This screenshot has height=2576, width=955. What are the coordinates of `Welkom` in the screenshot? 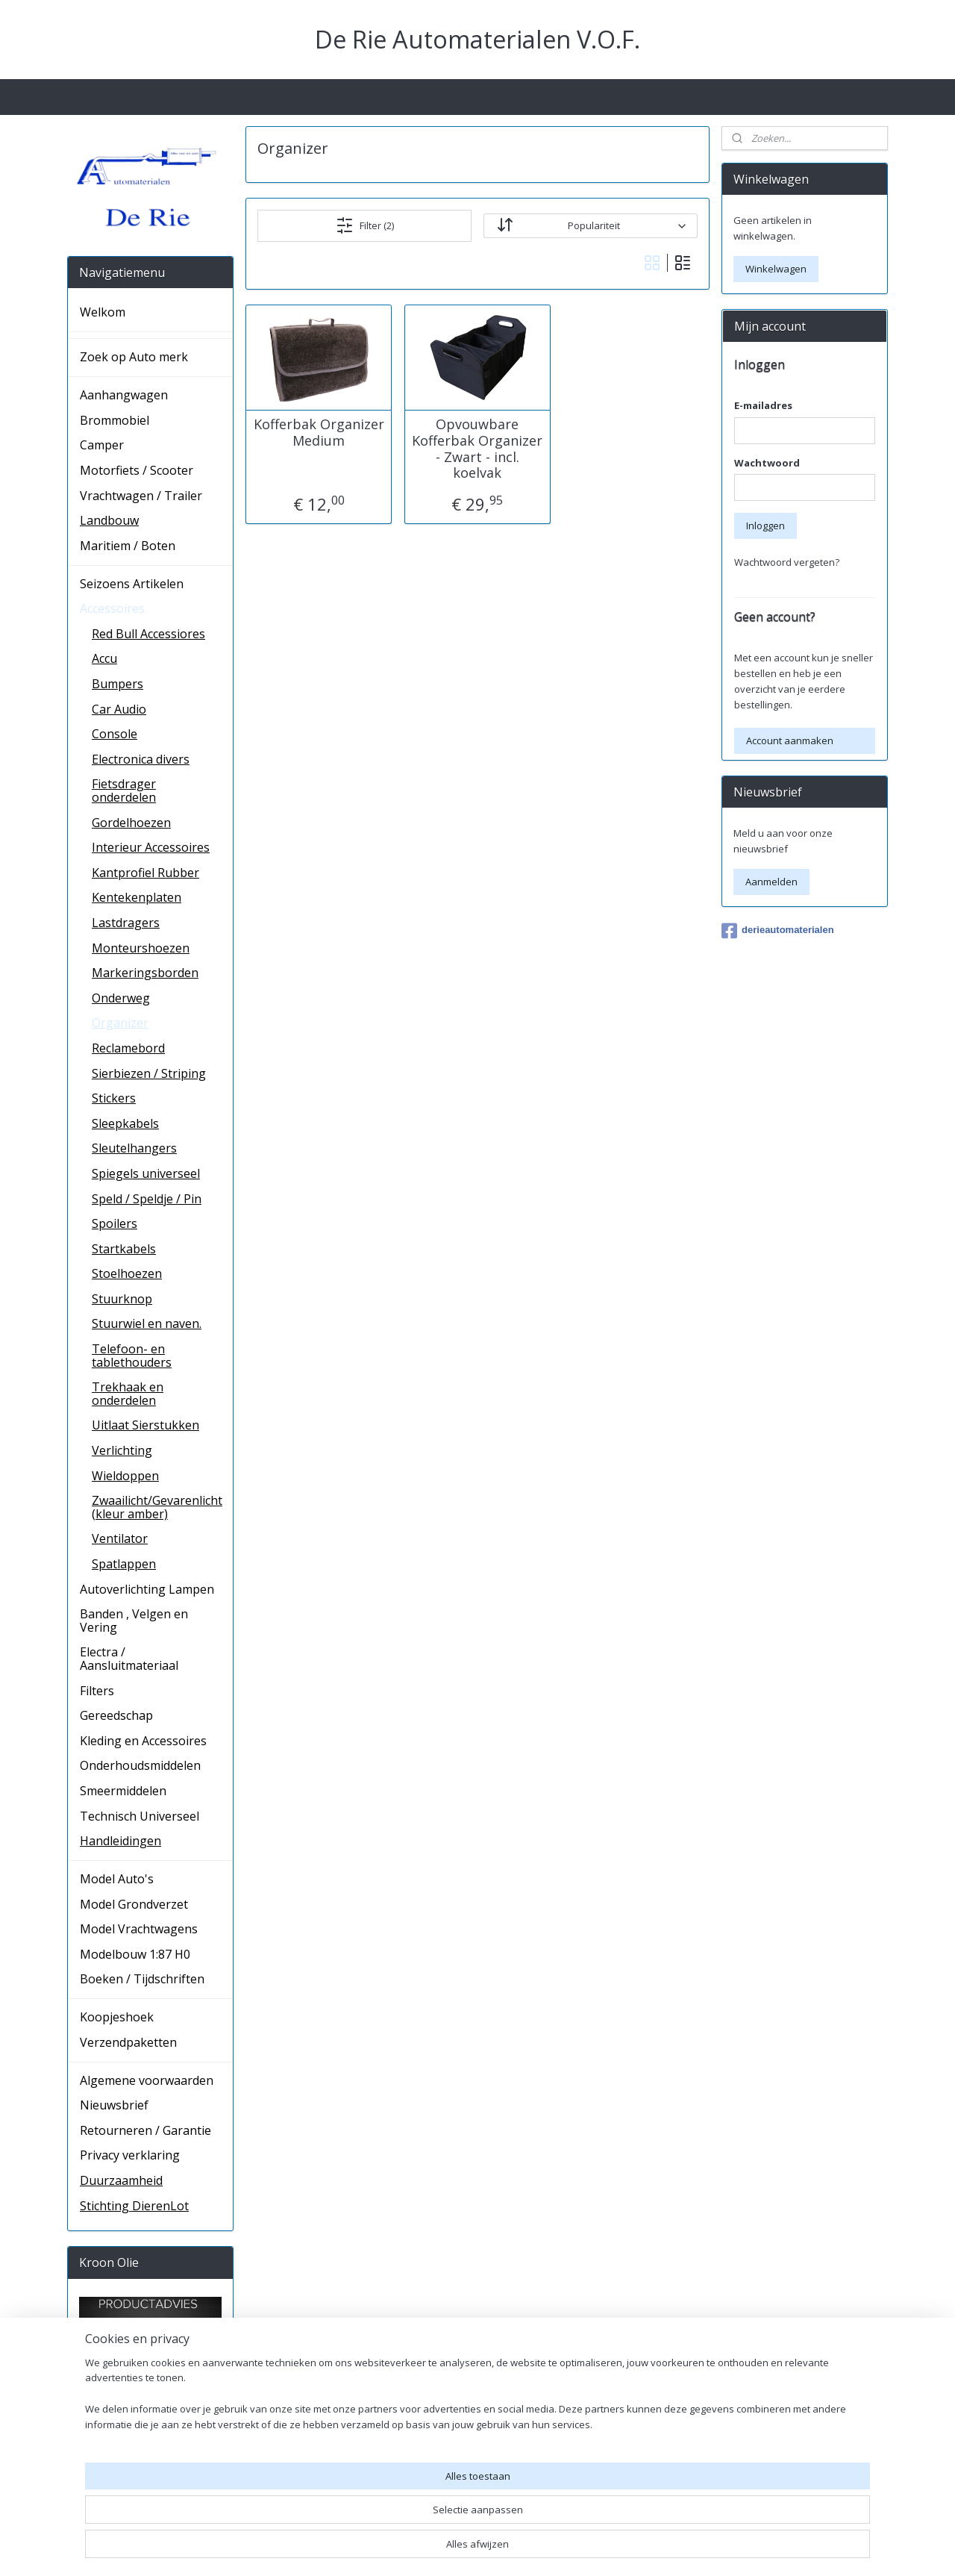 It's located at (102, 312).